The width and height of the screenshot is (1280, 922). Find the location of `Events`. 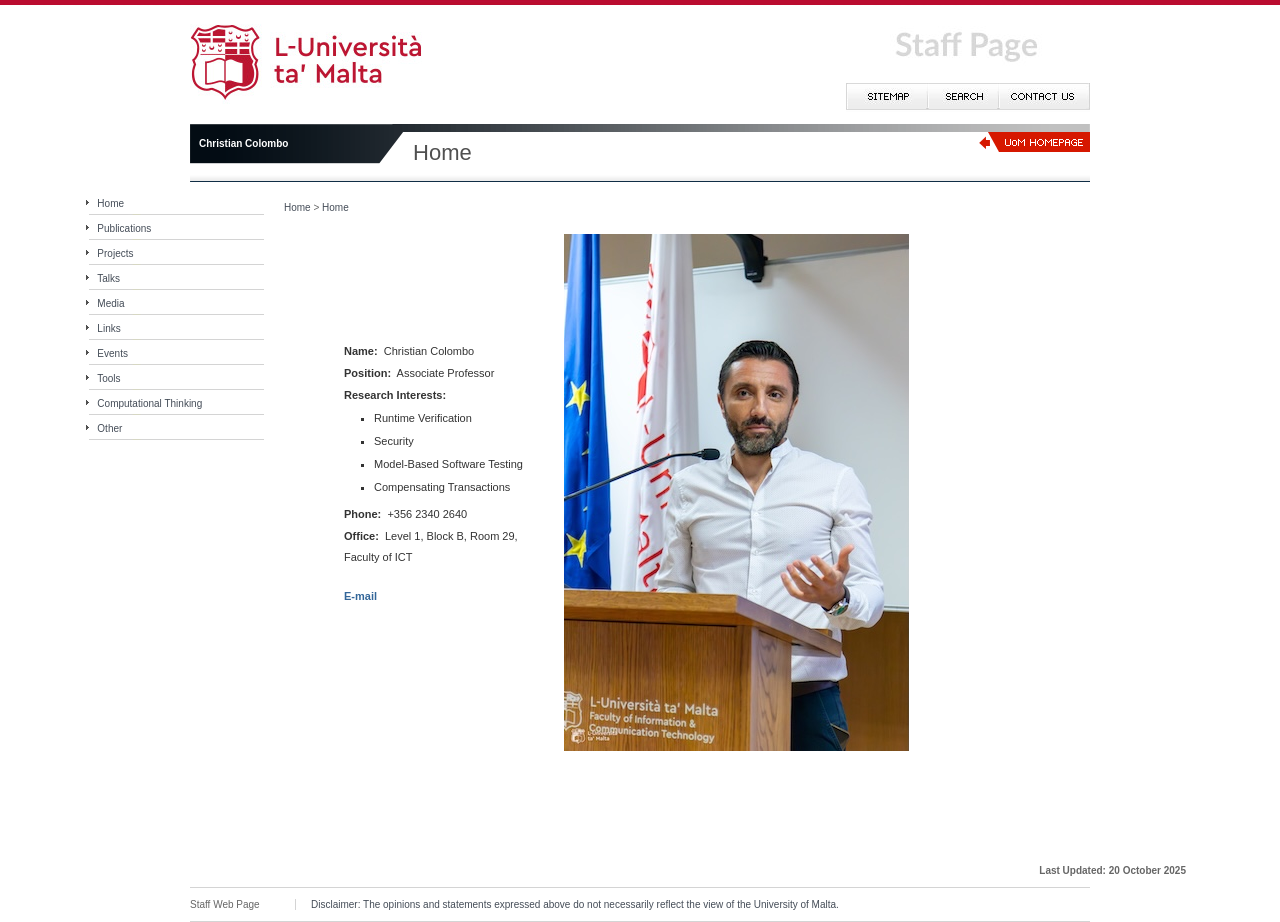

Events is located at coordinates (112, 353).